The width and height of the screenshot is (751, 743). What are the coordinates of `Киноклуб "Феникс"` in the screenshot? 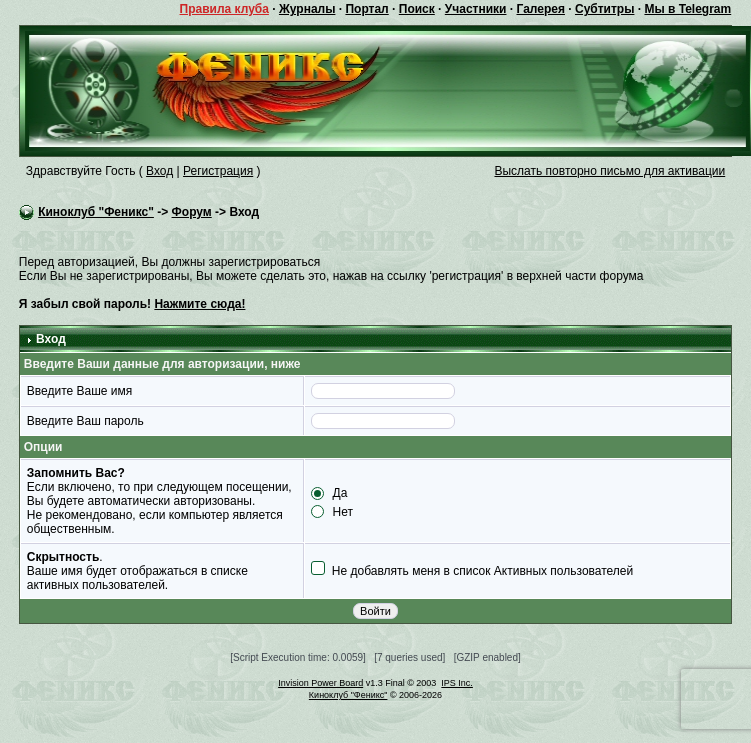 It's located at (96, 212).